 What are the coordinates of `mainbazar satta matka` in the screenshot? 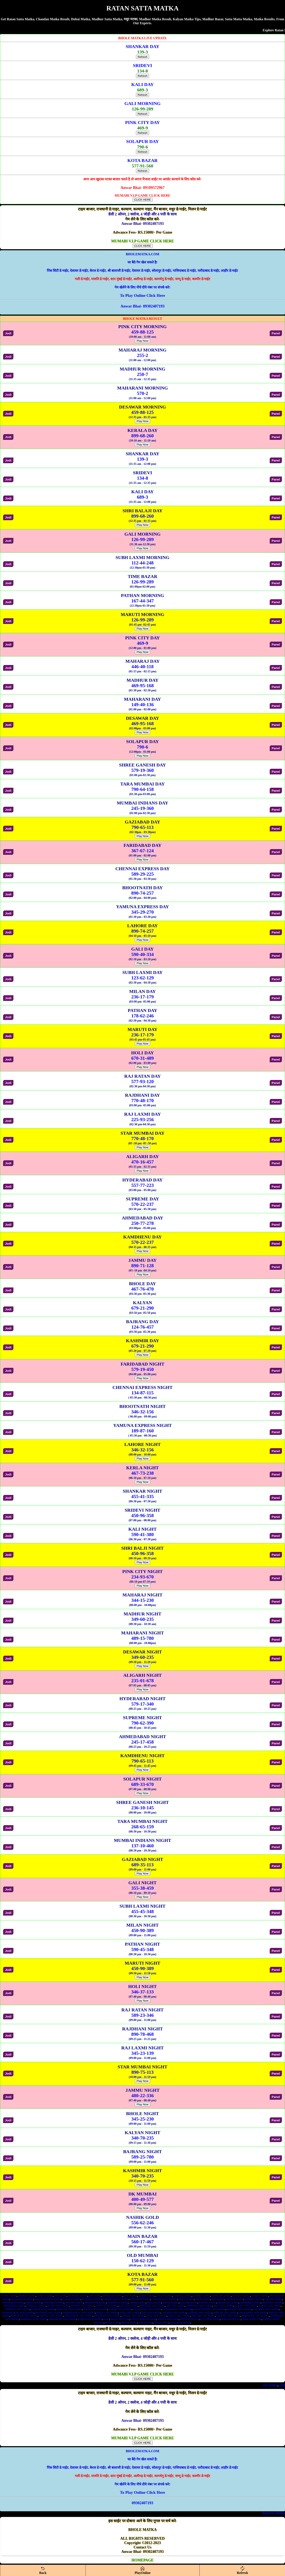 It's located at (33, 2319).